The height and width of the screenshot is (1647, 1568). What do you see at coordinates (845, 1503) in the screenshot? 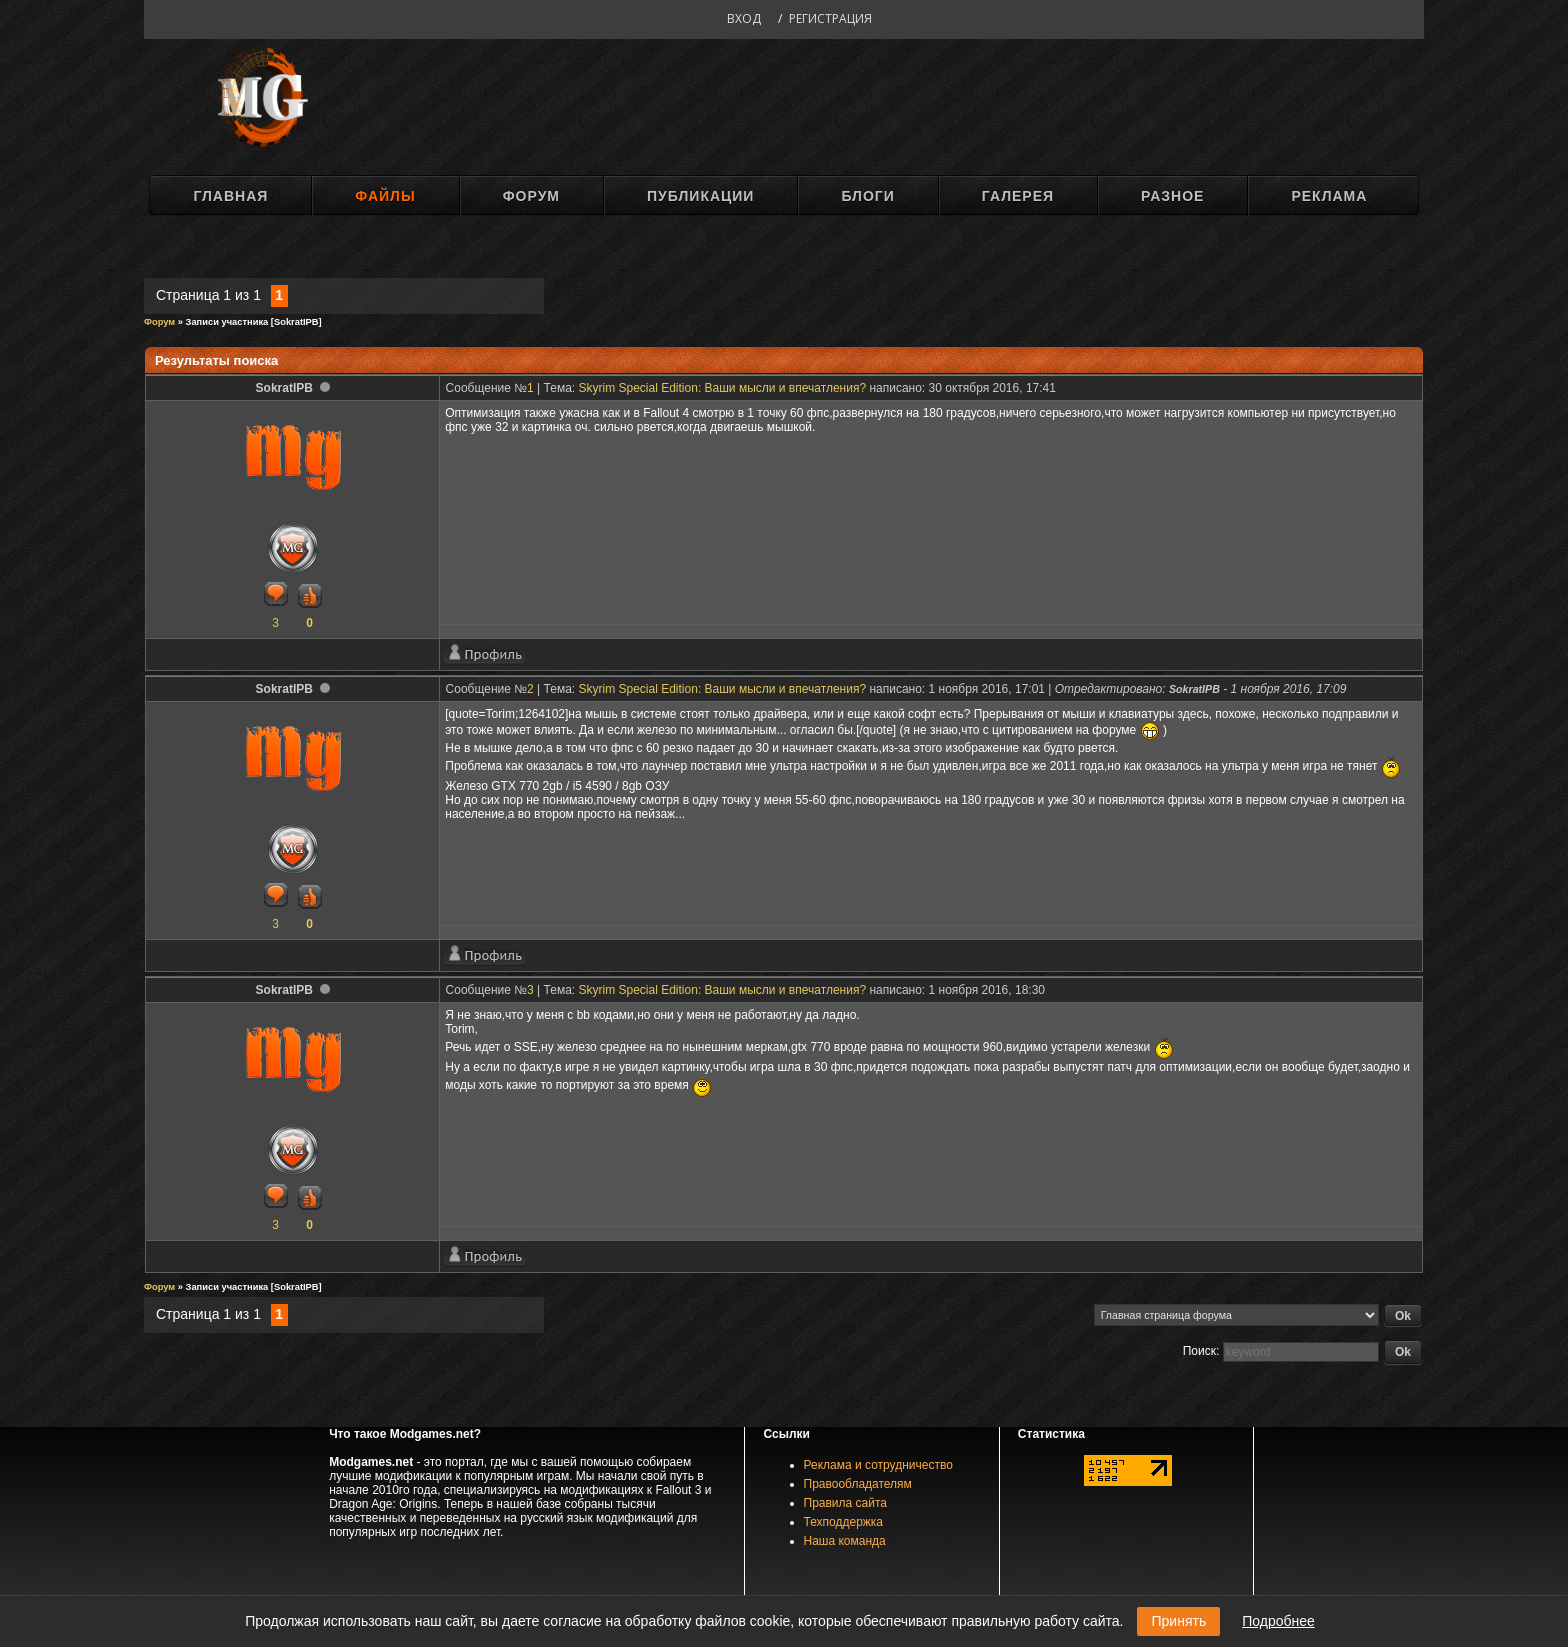
I see `Правила сайта` at bounding box center [845, 1503].